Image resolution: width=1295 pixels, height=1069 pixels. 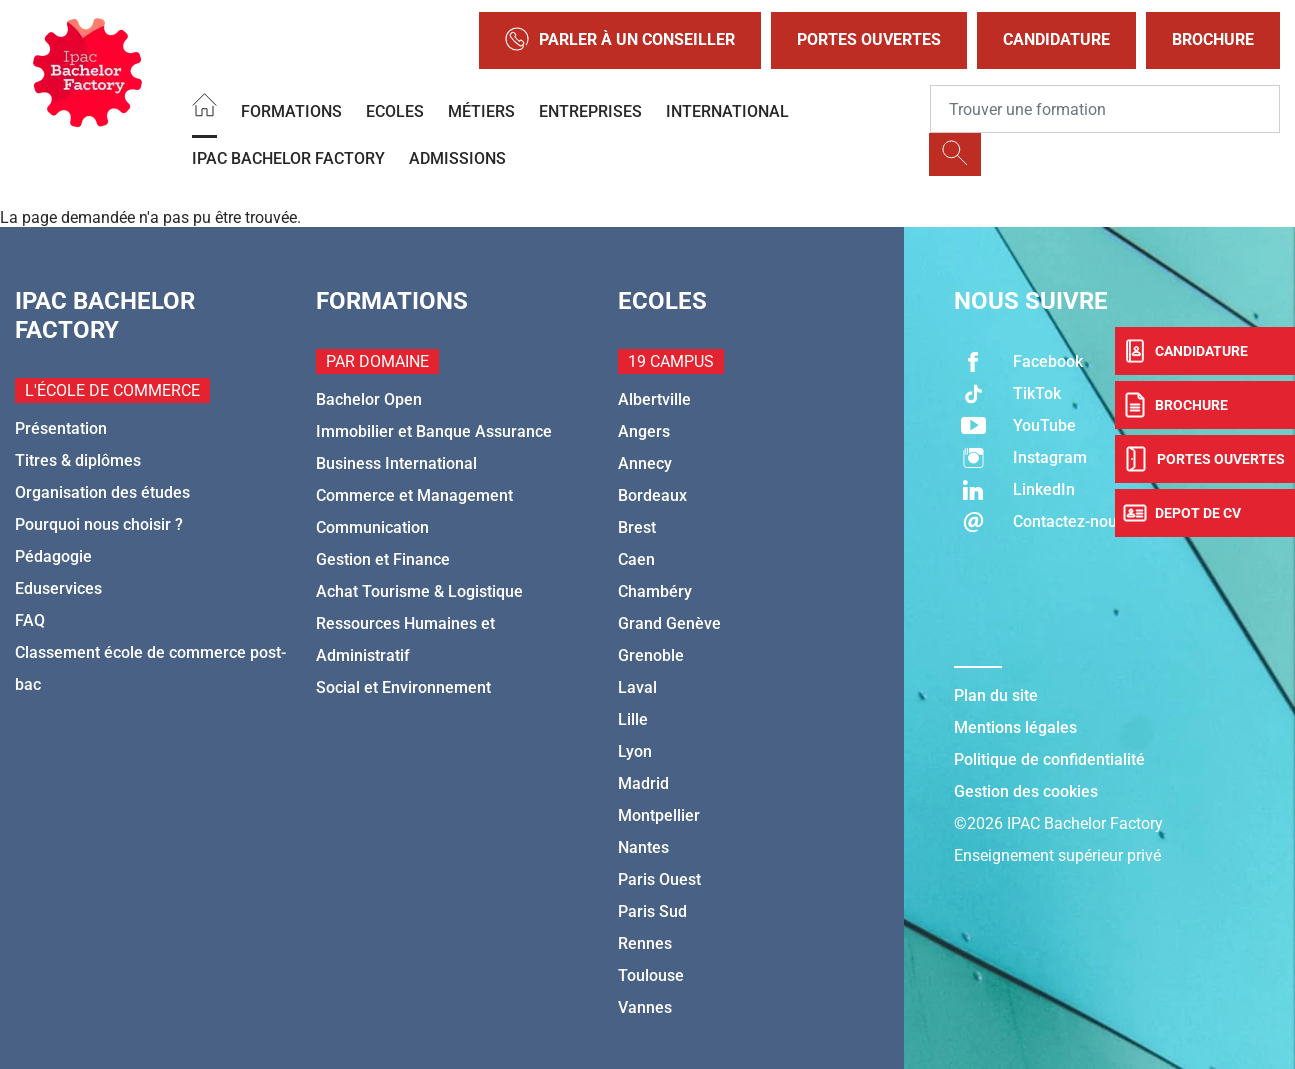 What do you see at coordinates (659, 879) in the screenshot?
I see `Paris Ouest` at bounding box center [659, 879].